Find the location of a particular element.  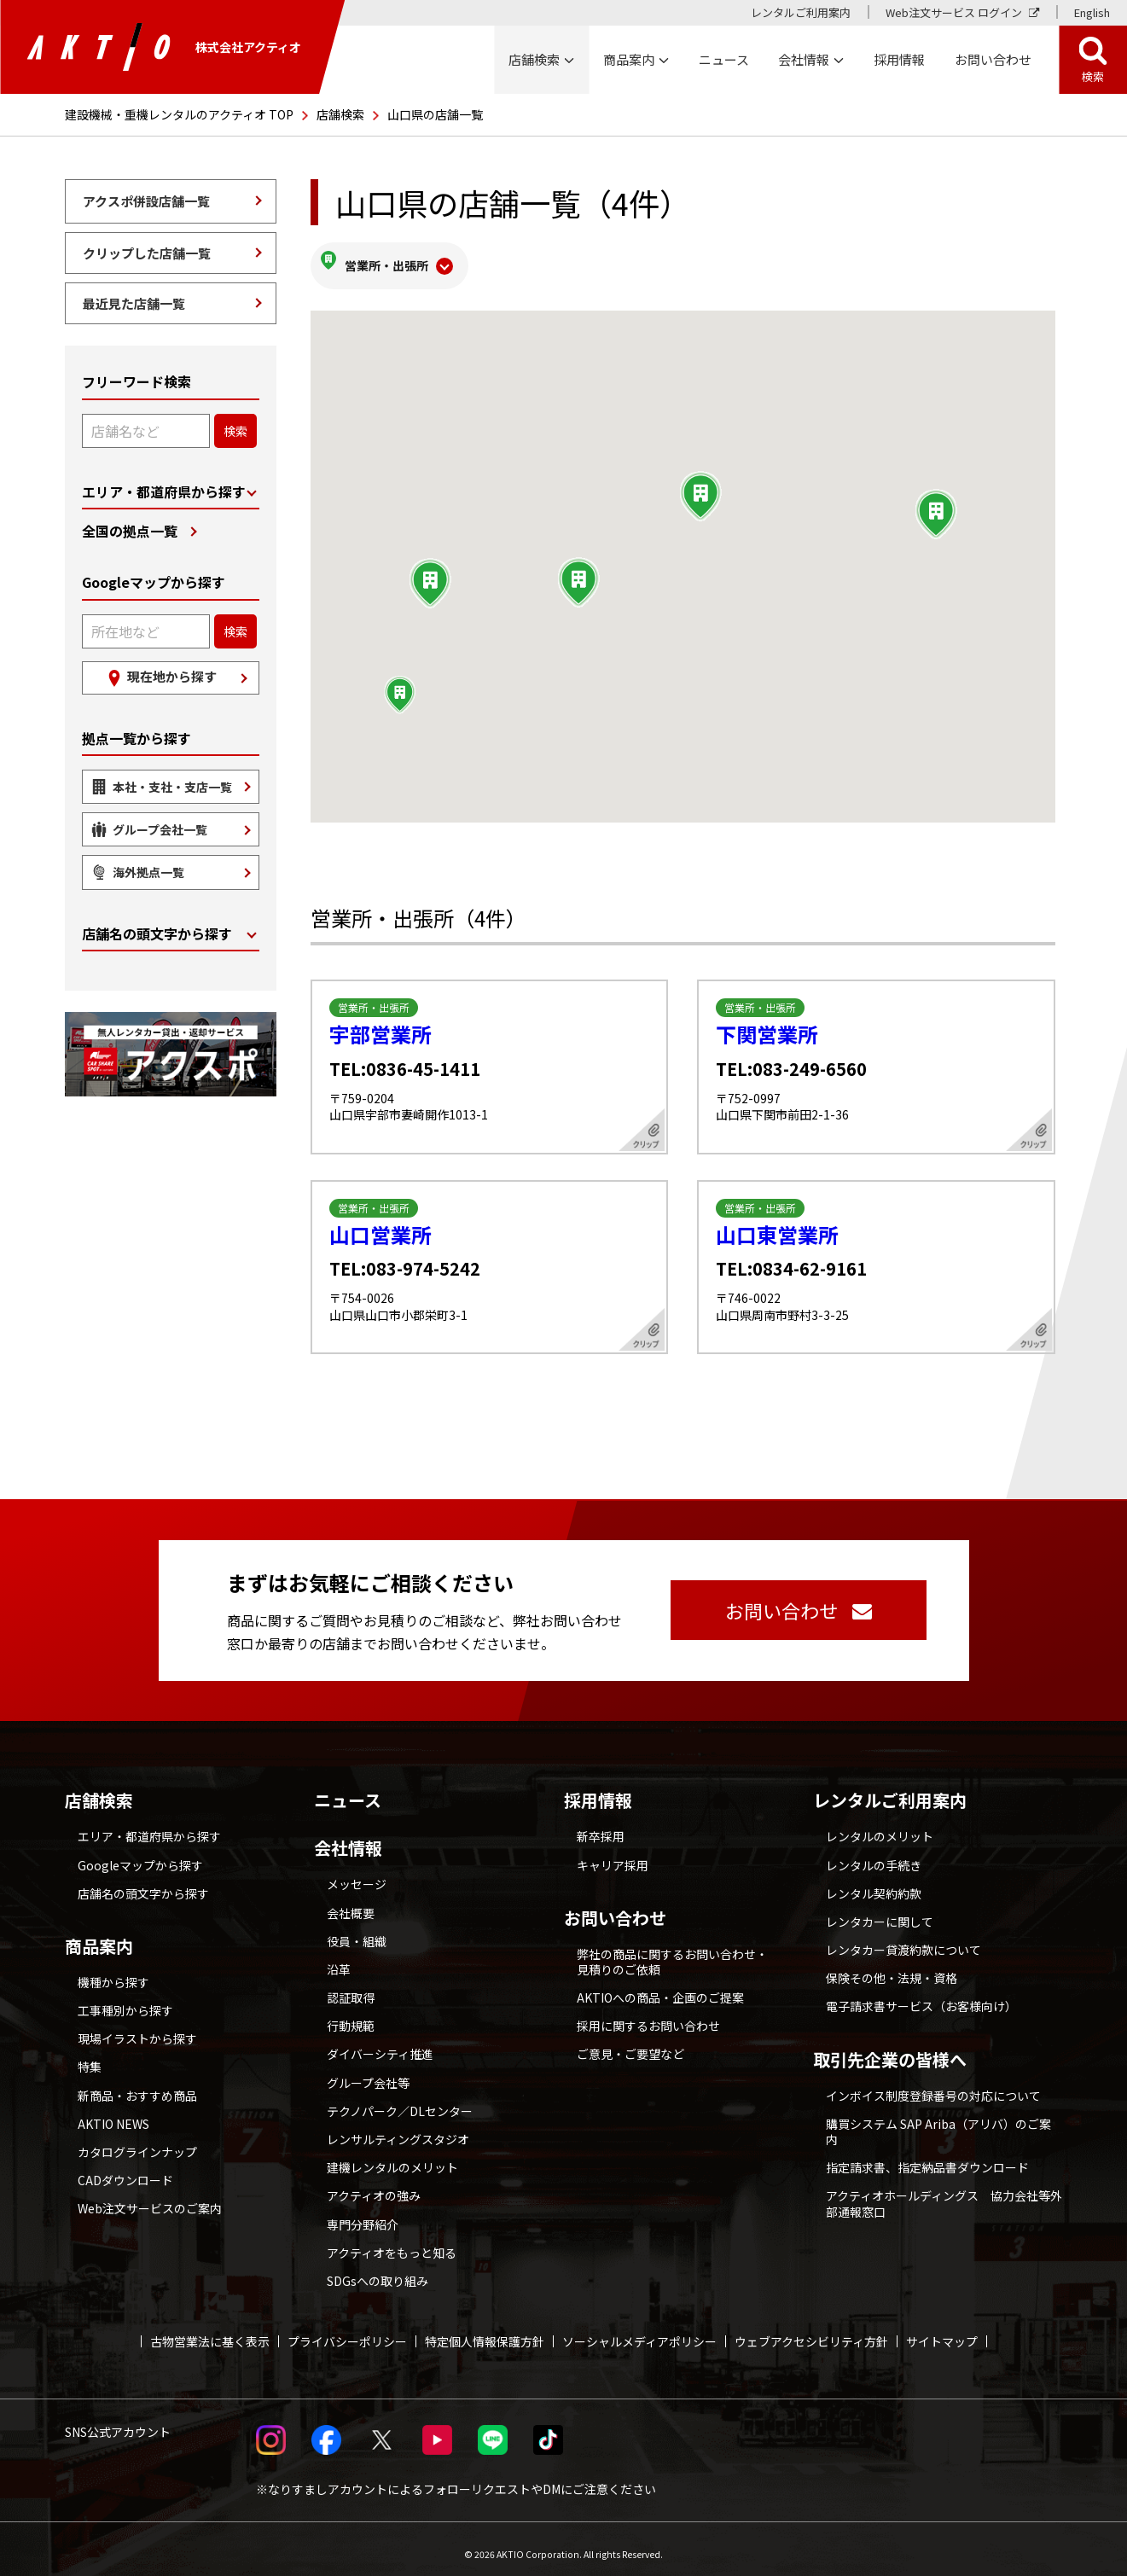

沿革 is located at coordinates (339, 1959).